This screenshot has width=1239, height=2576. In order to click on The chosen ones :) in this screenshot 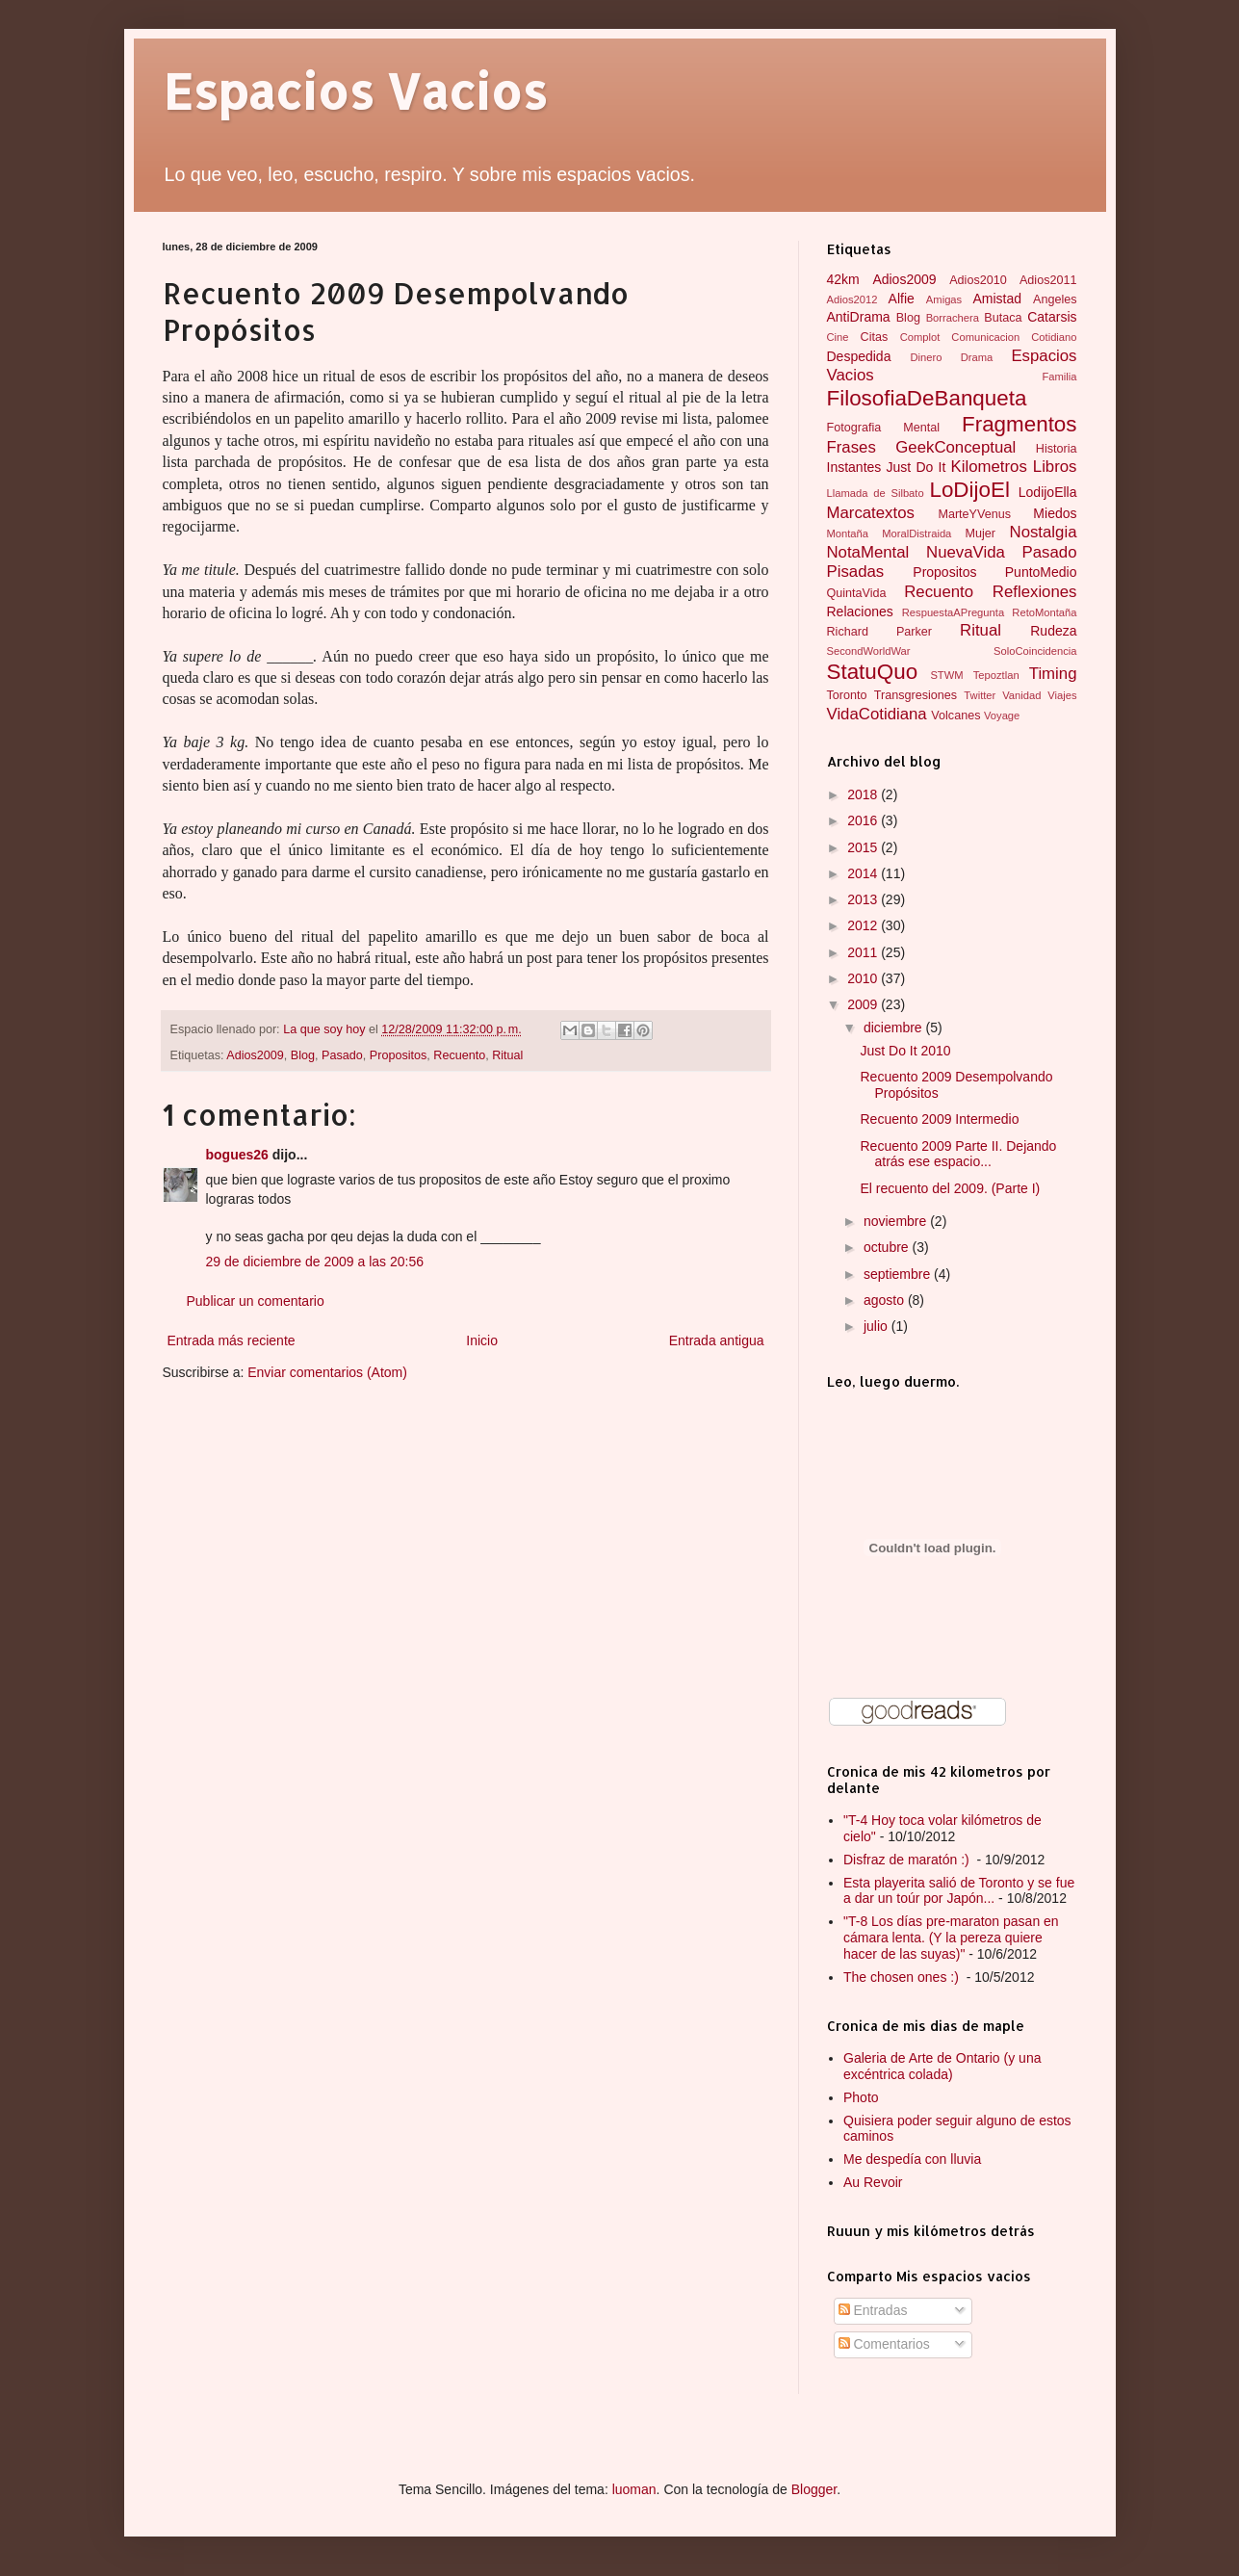, I will do `click(903, 1977)`.